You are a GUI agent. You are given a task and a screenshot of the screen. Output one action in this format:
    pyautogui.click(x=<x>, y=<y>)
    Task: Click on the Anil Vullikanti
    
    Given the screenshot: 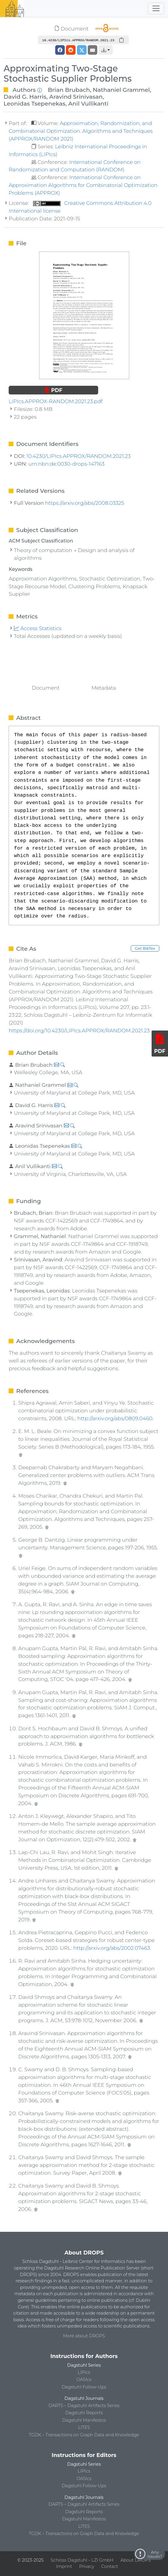 What is the action you would take?
    pyautogui.click(x=88, y=103)
    